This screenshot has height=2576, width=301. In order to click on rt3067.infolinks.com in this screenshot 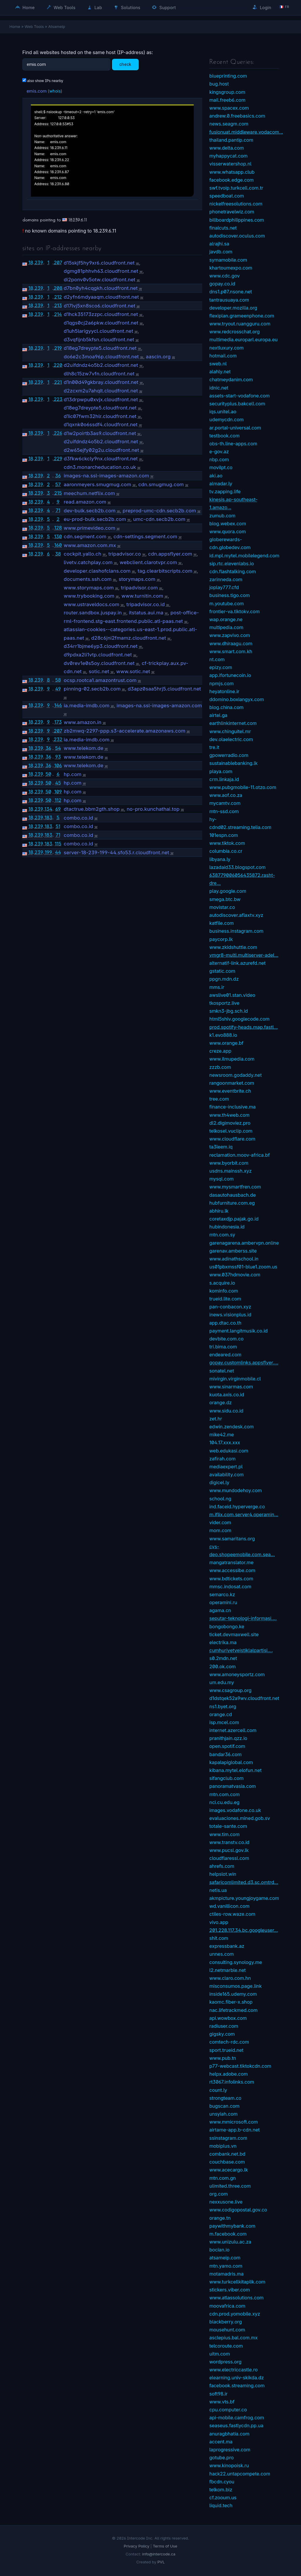, I will do `click(231, 2082)`.